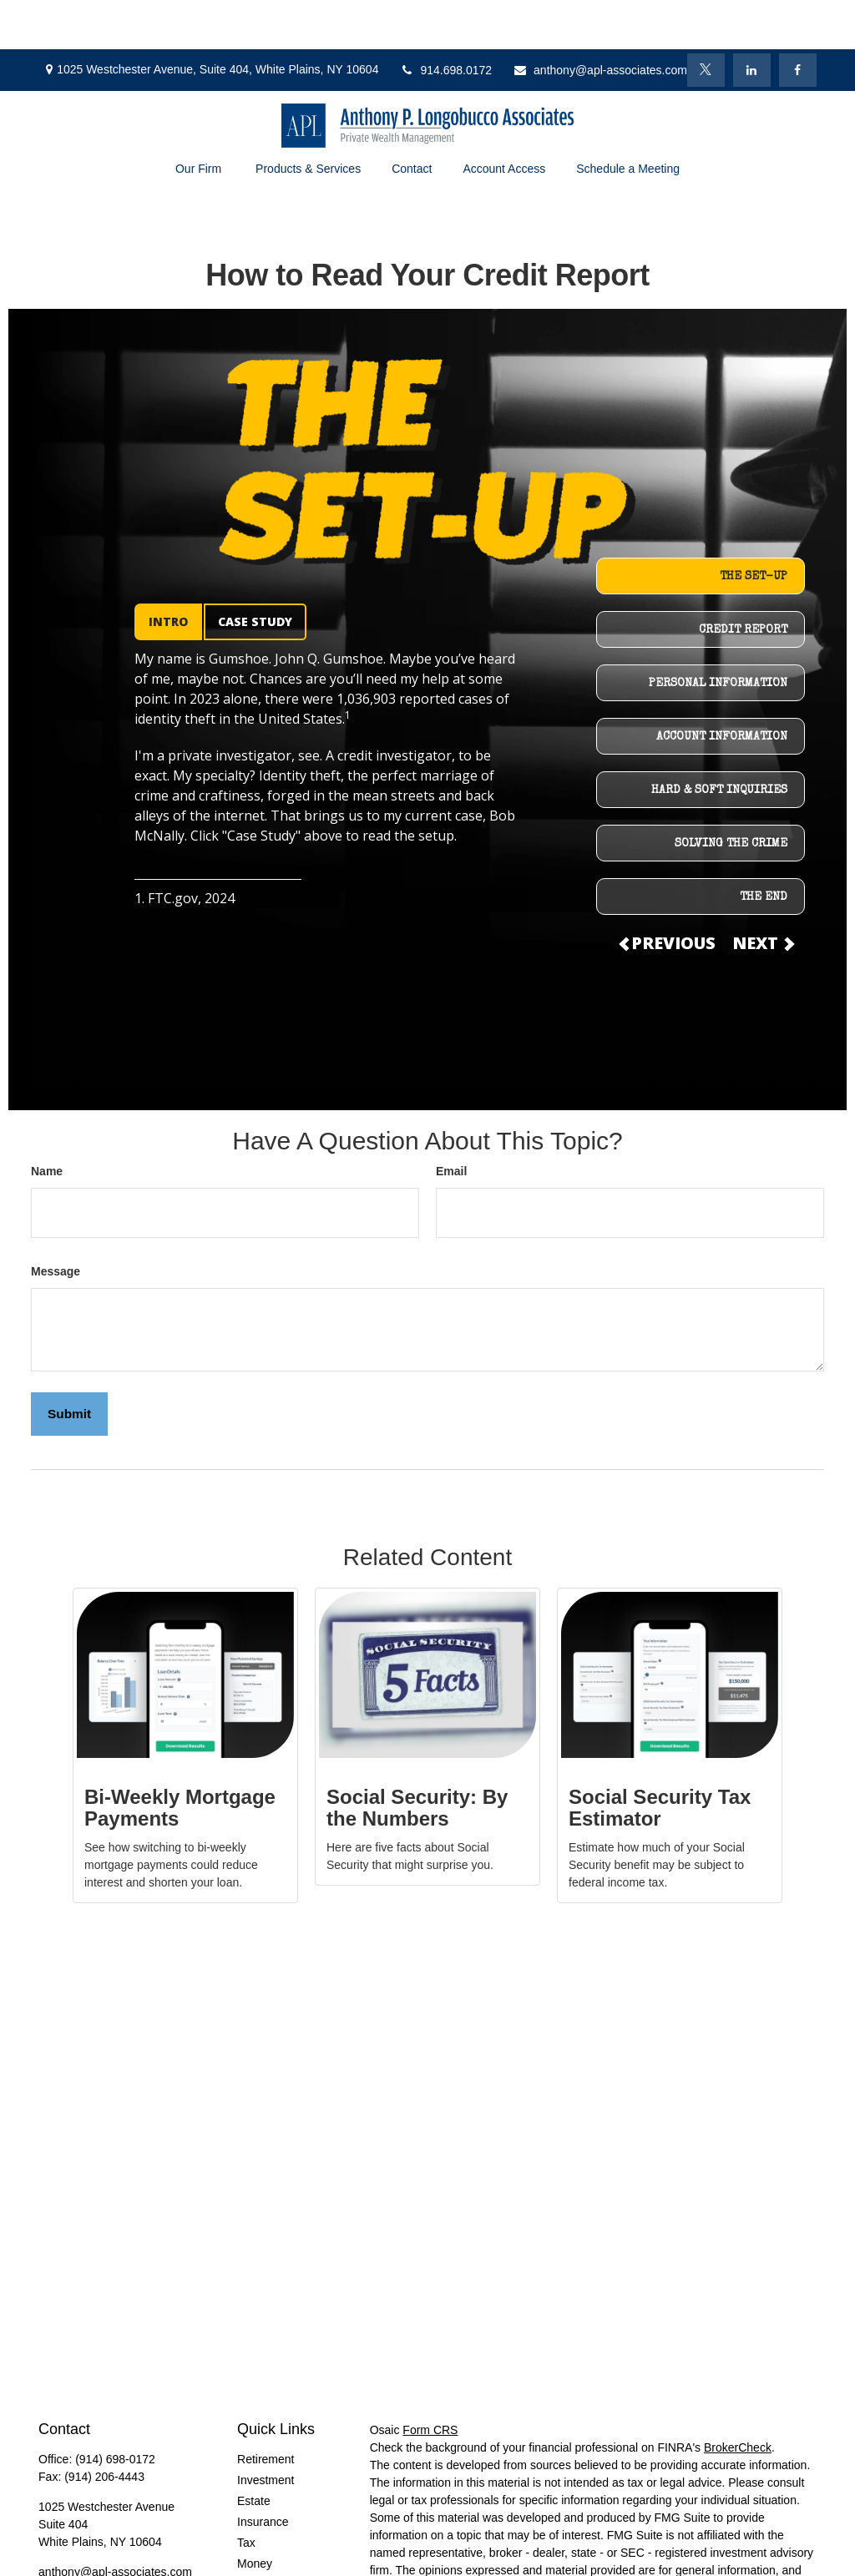 This screenshot has height=2576, width=855. Describe the element at coordinates (798, 21) in the screenshot. I see `[Facebook]` at that location.